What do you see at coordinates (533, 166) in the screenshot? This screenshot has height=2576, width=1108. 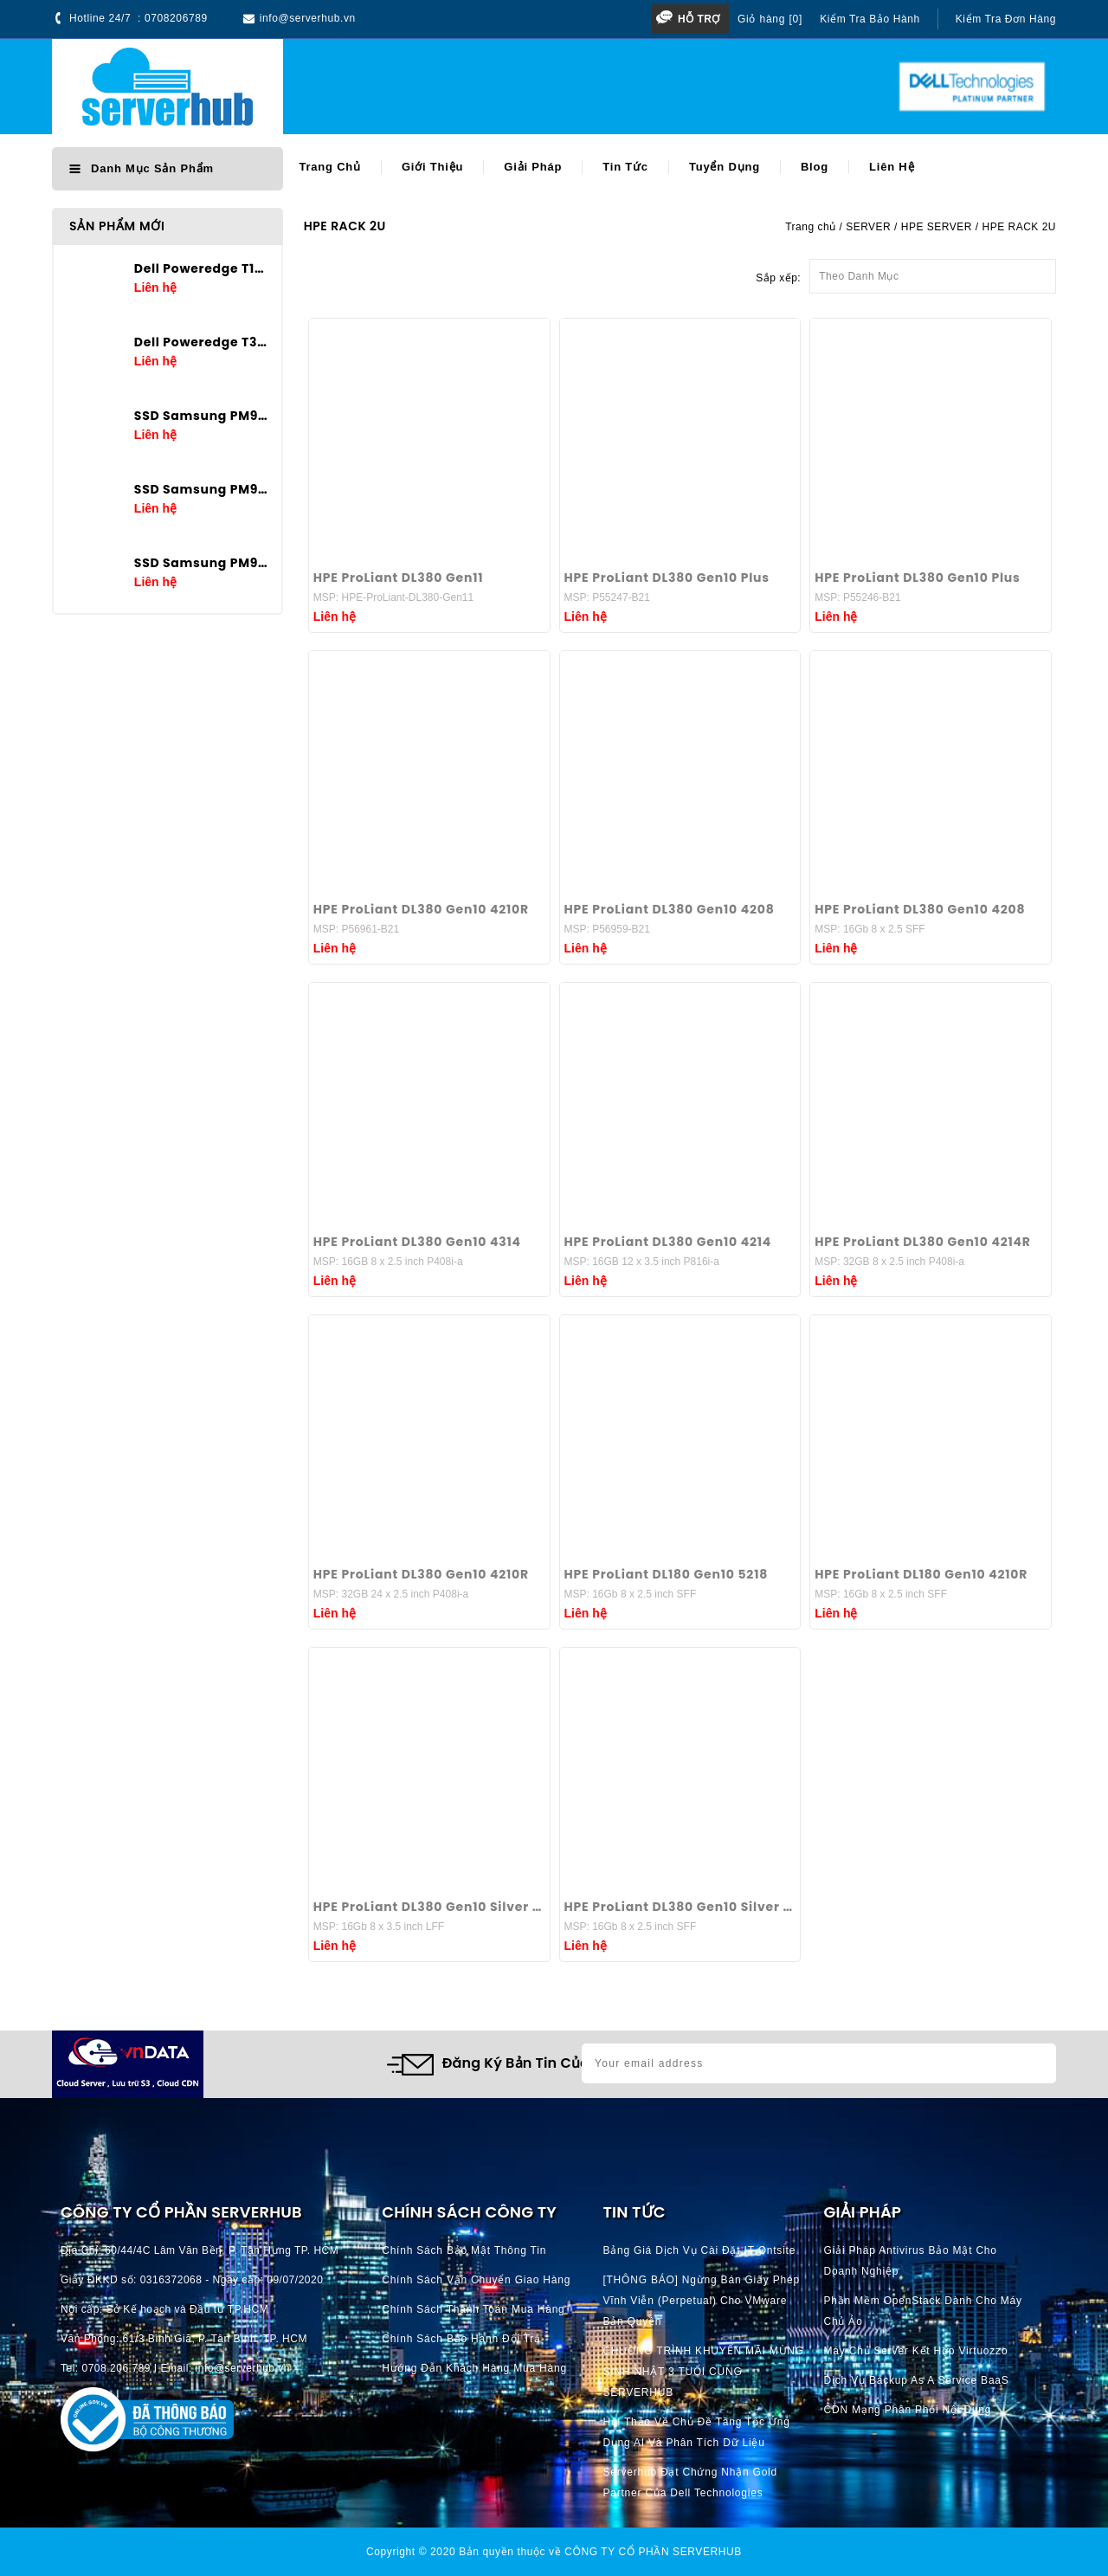 I see `Giải pháp` at bounding box center [533, 166].